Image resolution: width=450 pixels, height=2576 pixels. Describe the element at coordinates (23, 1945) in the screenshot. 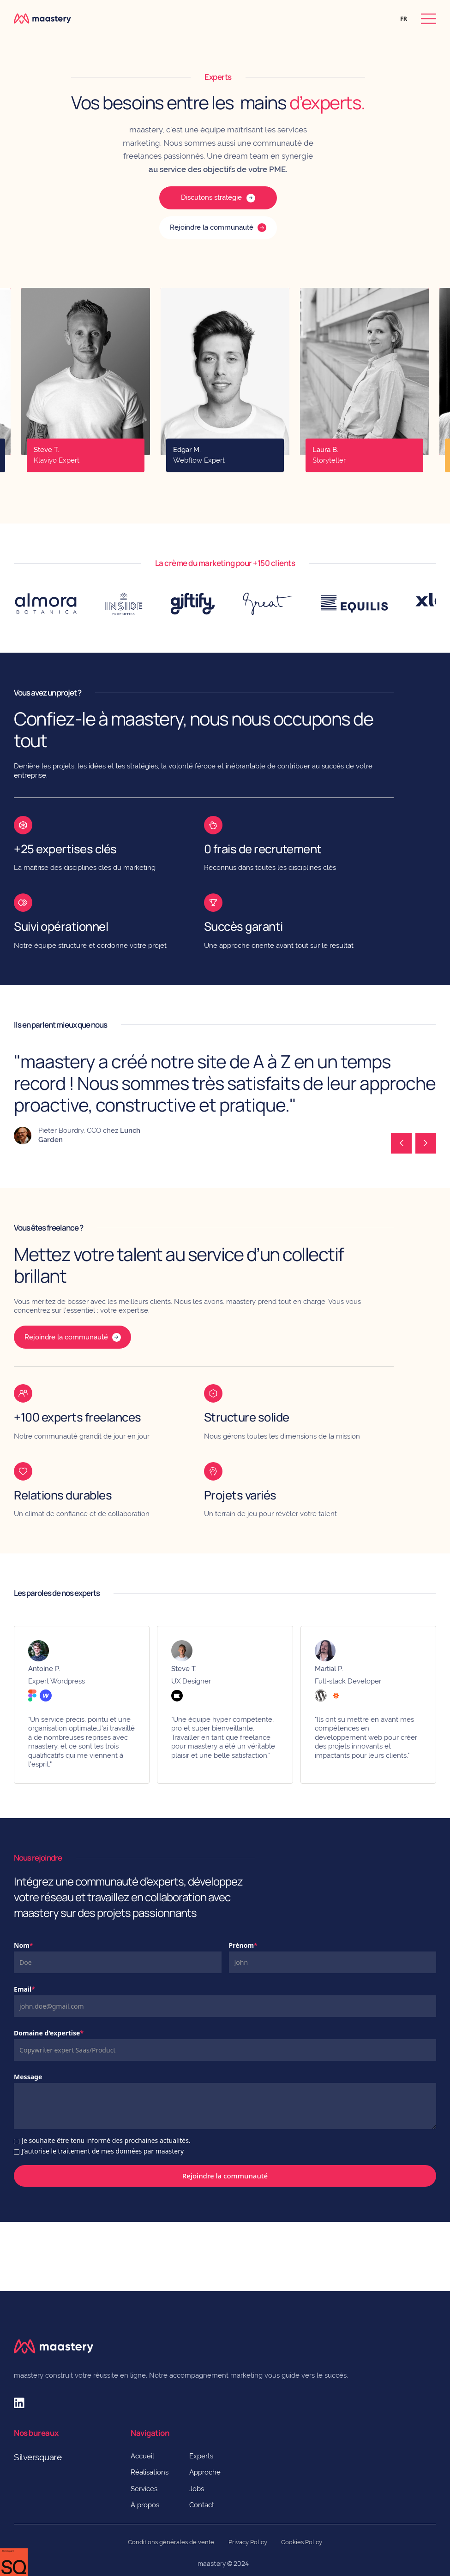

I see `Nom` at that location.